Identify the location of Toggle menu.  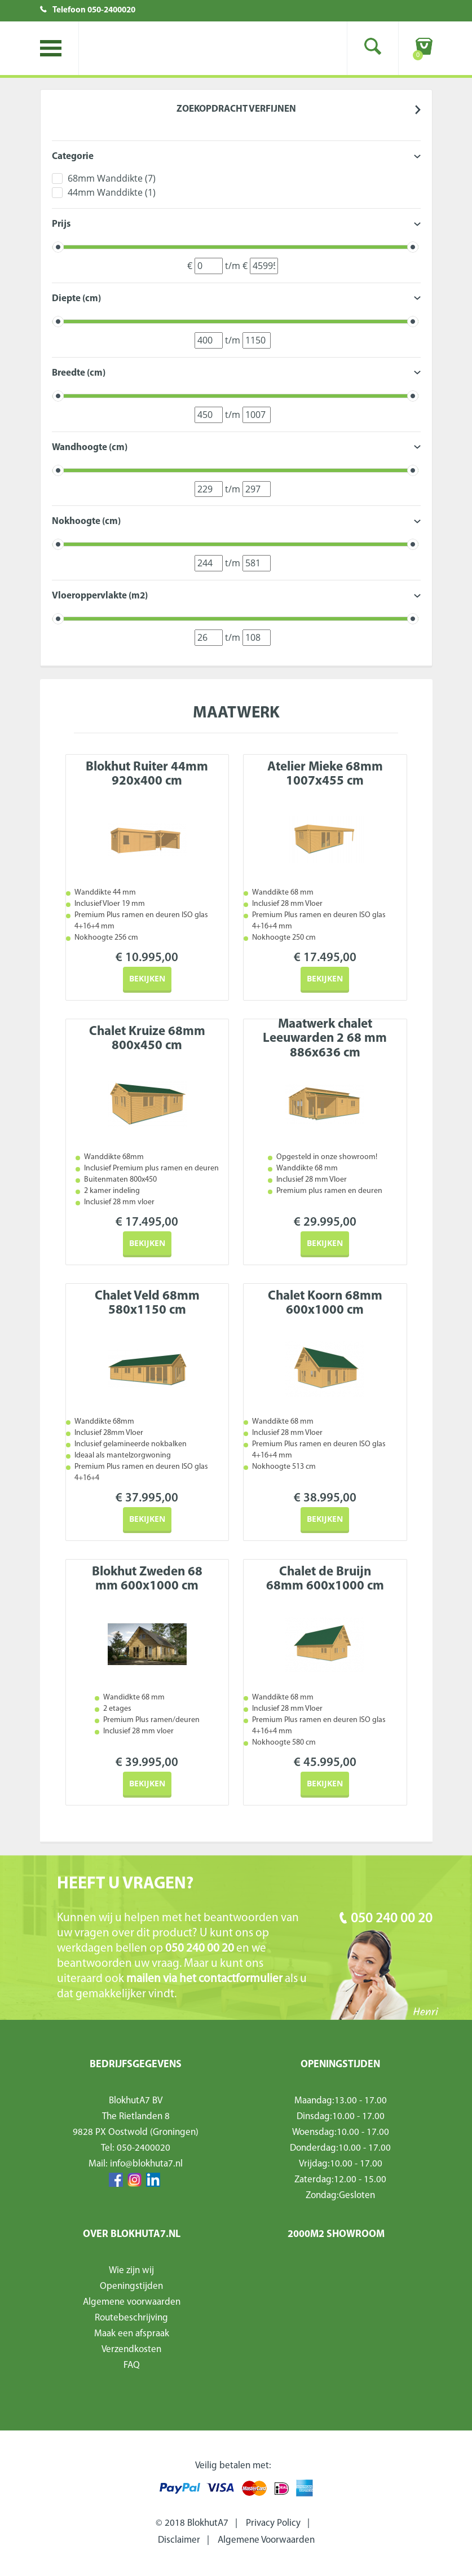
(50, 48).